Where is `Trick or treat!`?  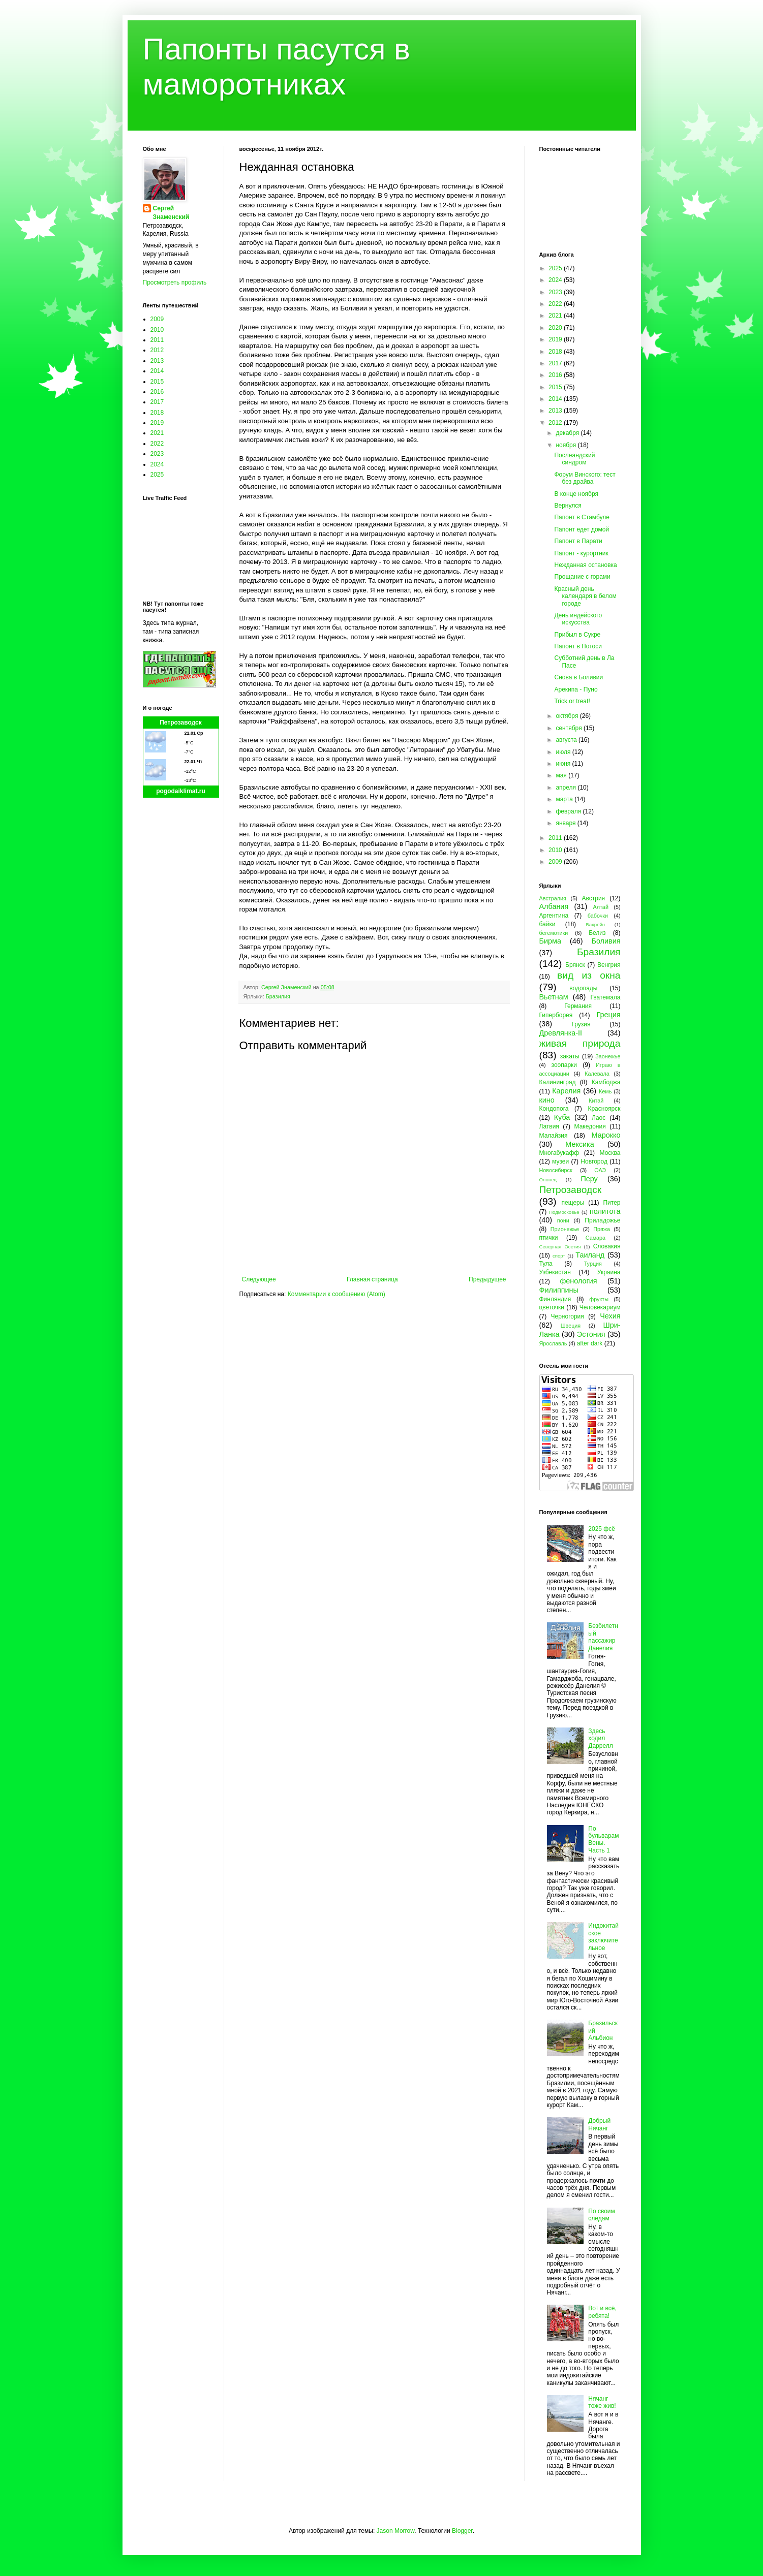 Trick or treat! is located at coordinates (572, 701).